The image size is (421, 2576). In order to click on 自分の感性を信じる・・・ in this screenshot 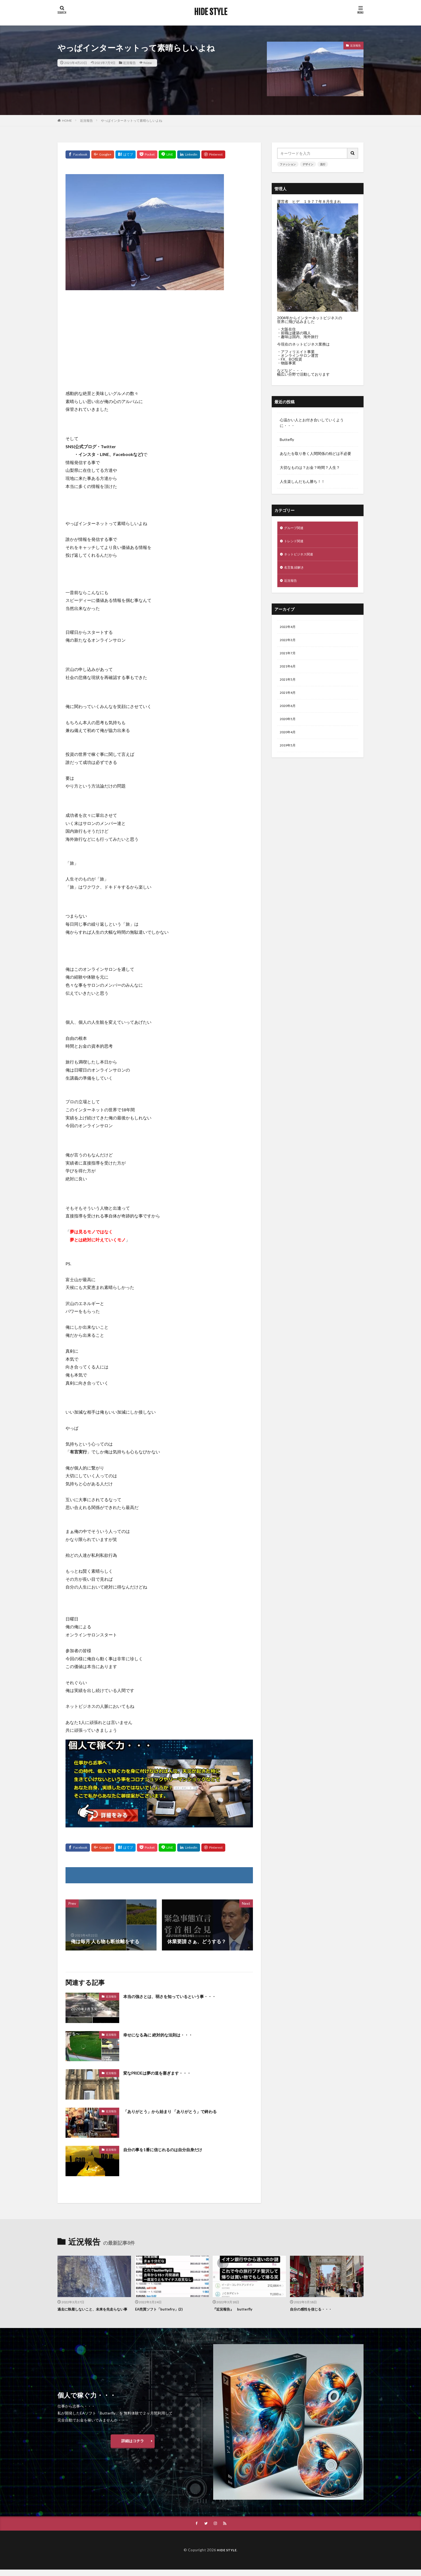, I will do `click(314, 2308)`.